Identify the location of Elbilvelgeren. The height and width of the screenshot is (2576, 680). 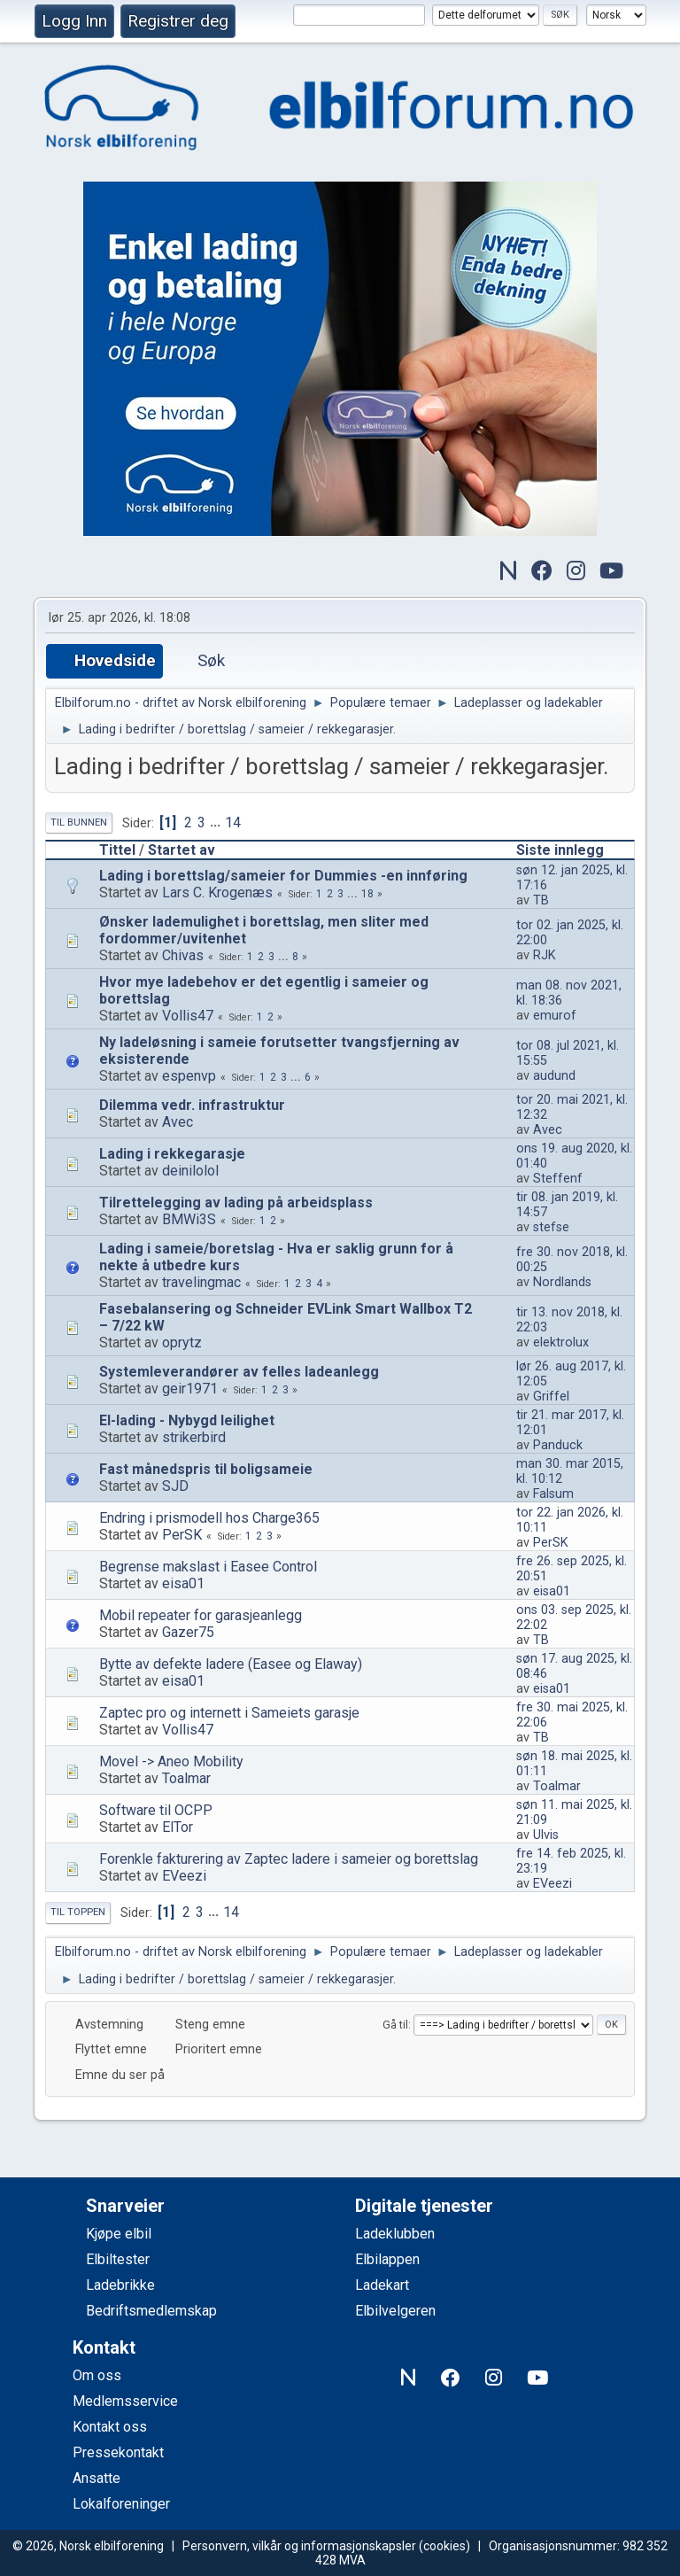
(395, 2310).